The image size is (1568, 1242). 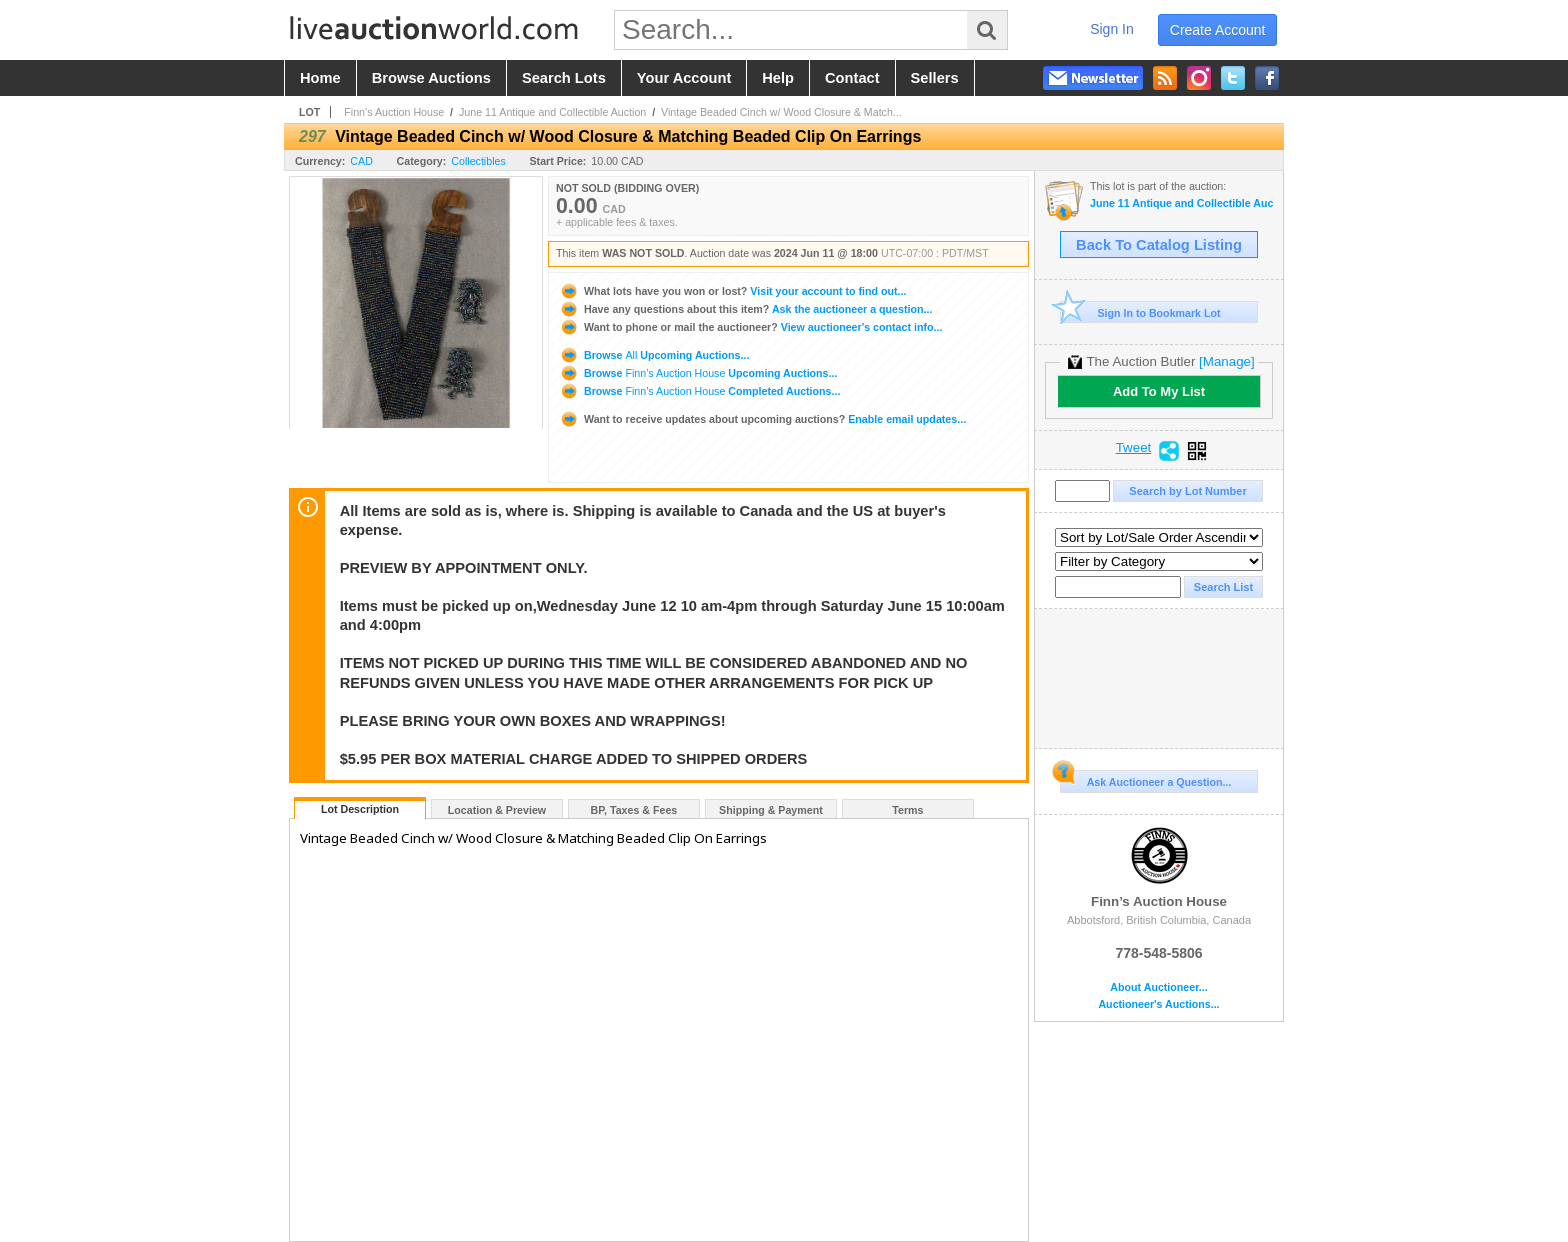 What do you see at coordinates (781, 112) in the screenshot?
I see `Vintage Beaded Cinch w/ Wood Closure & Match...` at bounding box center [781, 112].